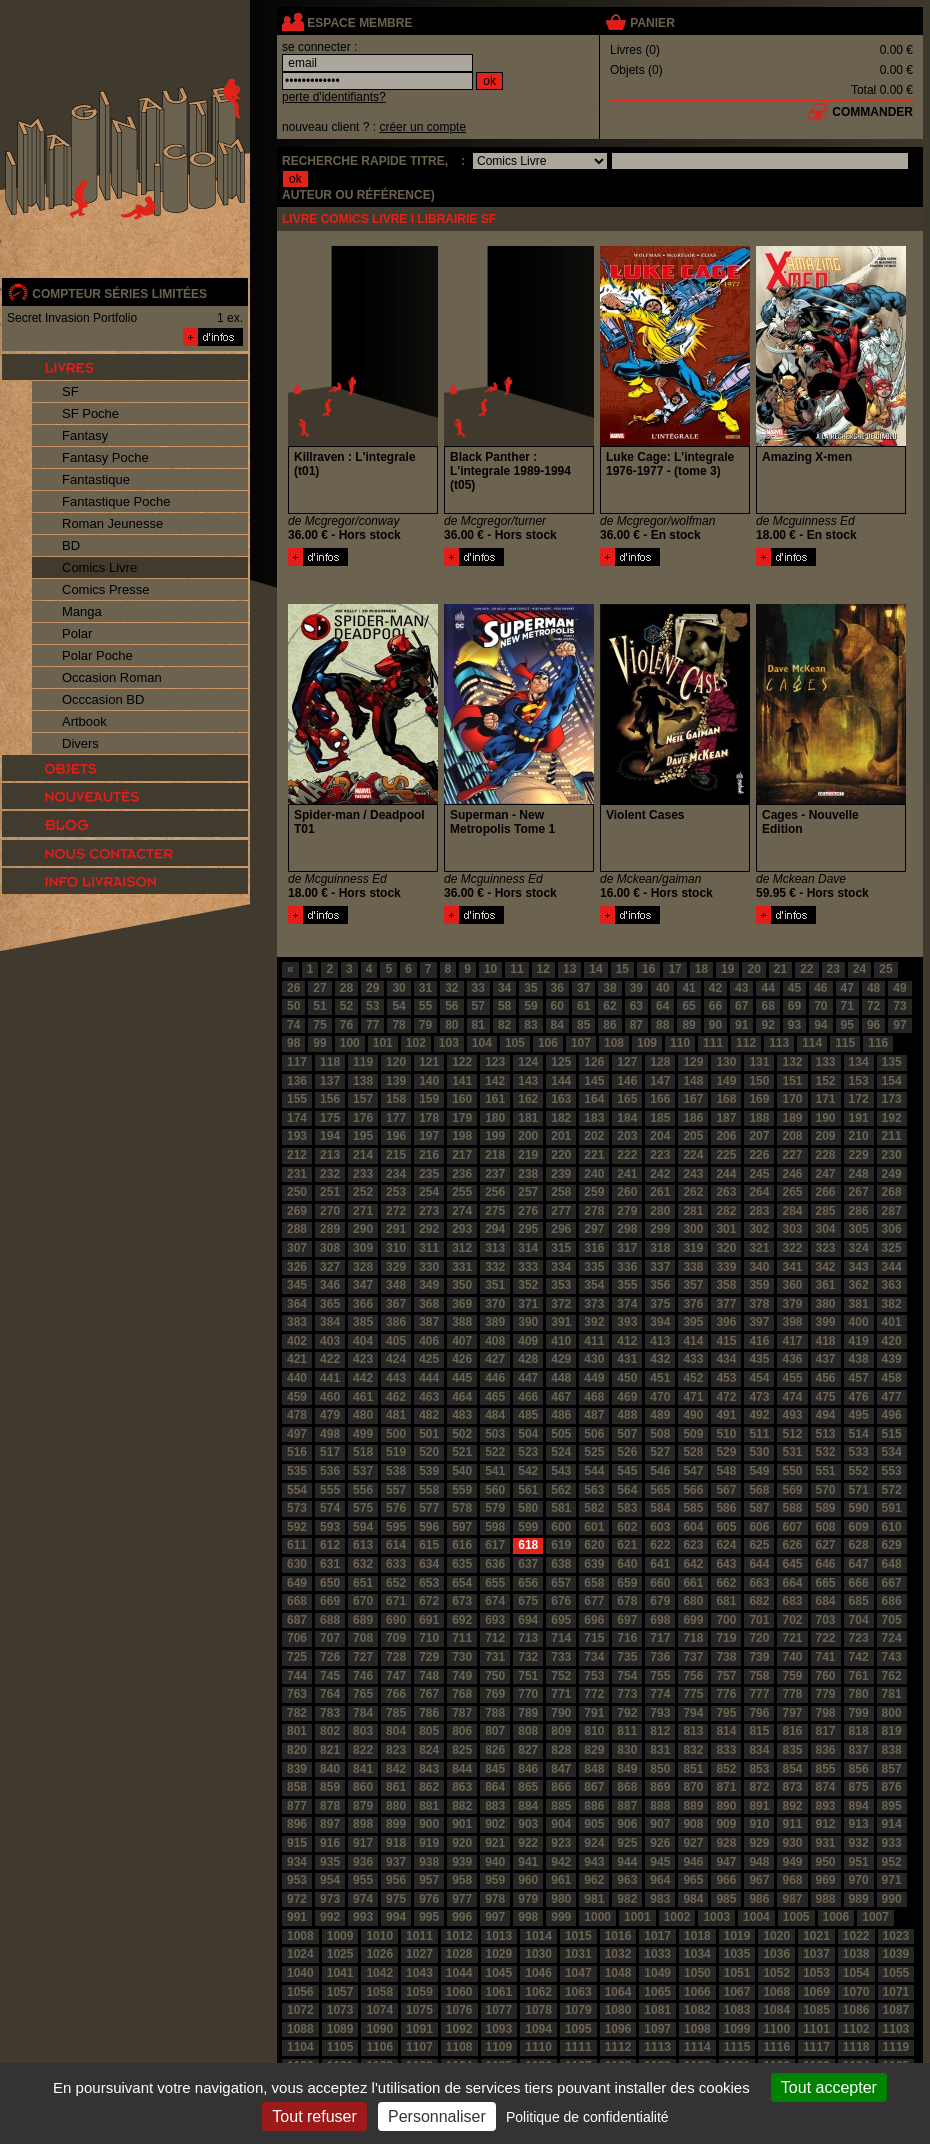  Describe the element at coordinates (561, 1843) in the screenshot. I see `923` at that location.